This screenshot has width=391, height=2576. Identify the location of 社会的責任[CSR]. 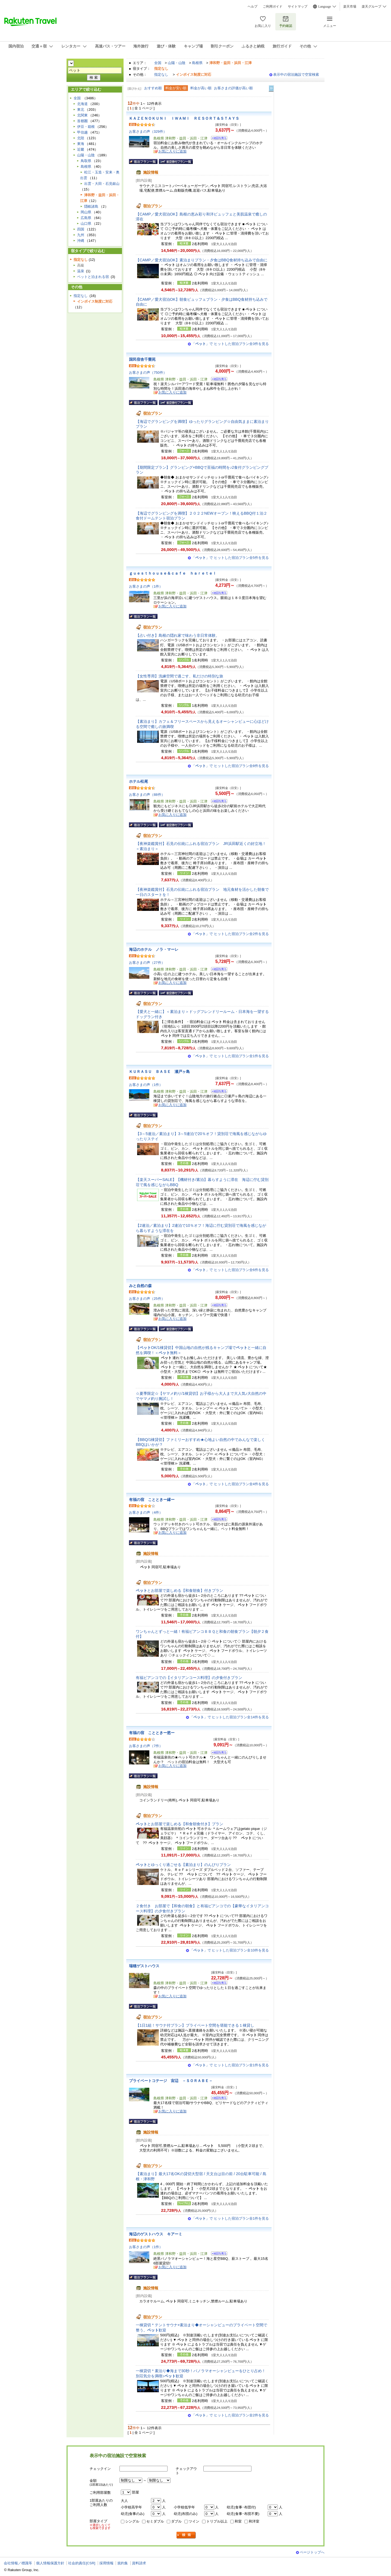
(81, 2563).